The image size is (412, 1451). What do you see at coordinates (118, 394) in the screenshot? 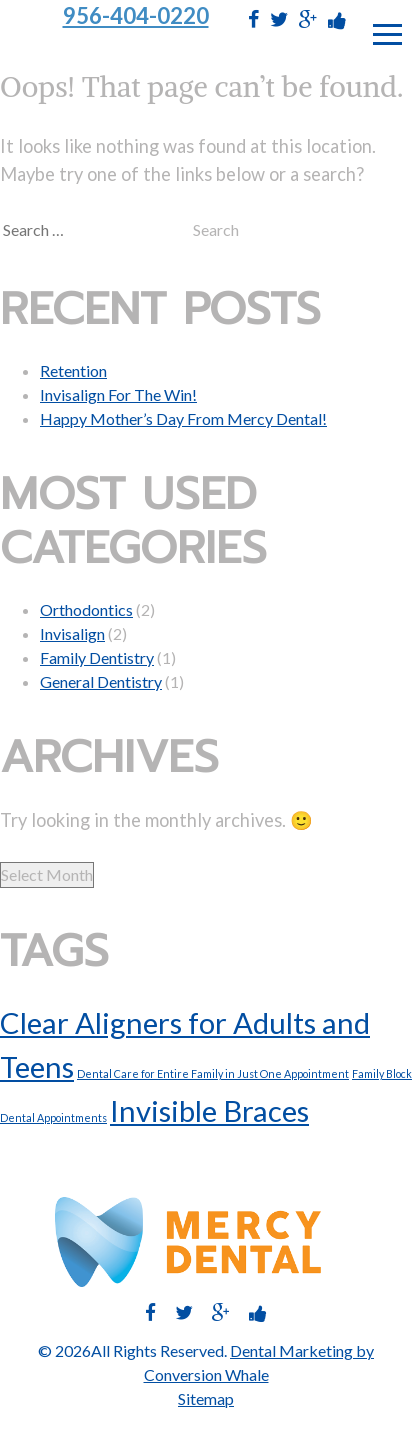
I see `Invisalign For The Win!` at bounding box center [118, 394].